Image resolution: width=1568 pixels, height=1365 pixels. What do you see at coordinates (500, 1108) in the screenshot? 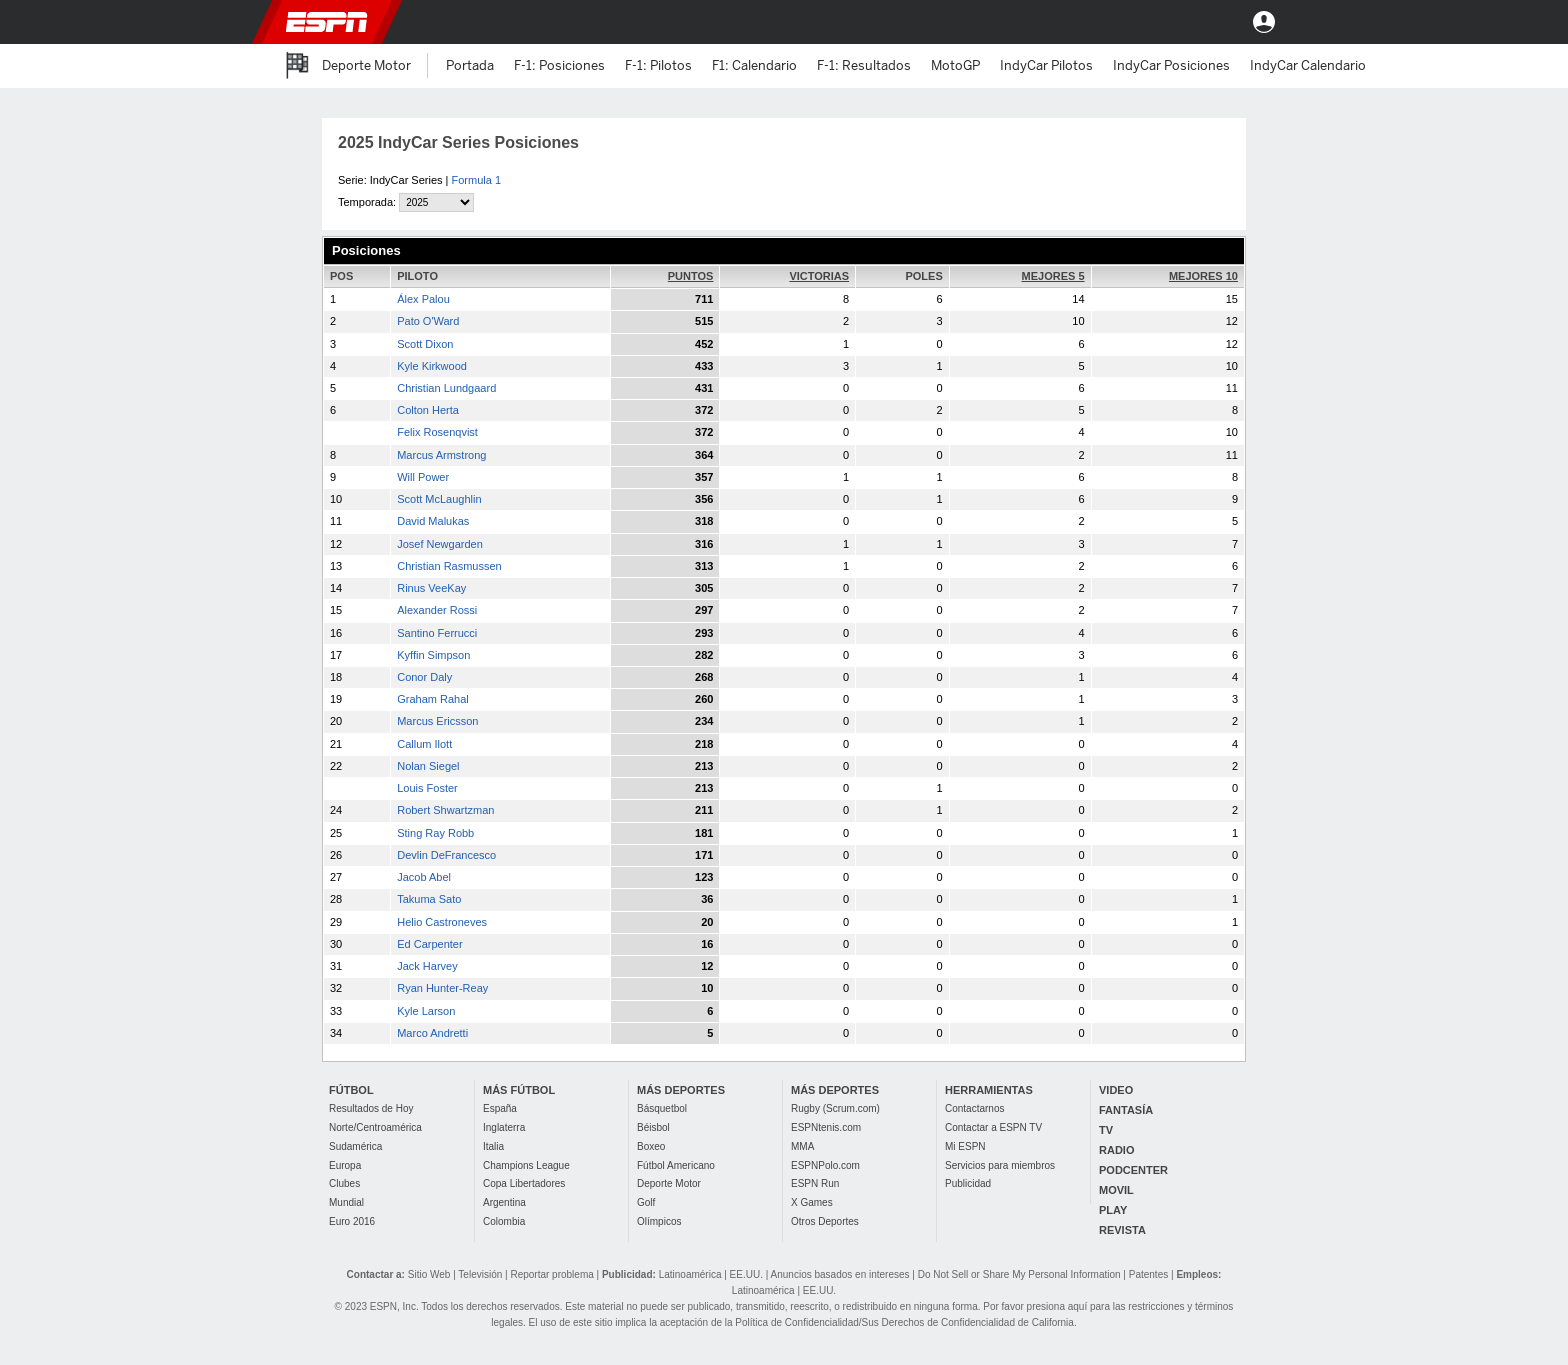
I see `España` at bounding box center [500, 1108].